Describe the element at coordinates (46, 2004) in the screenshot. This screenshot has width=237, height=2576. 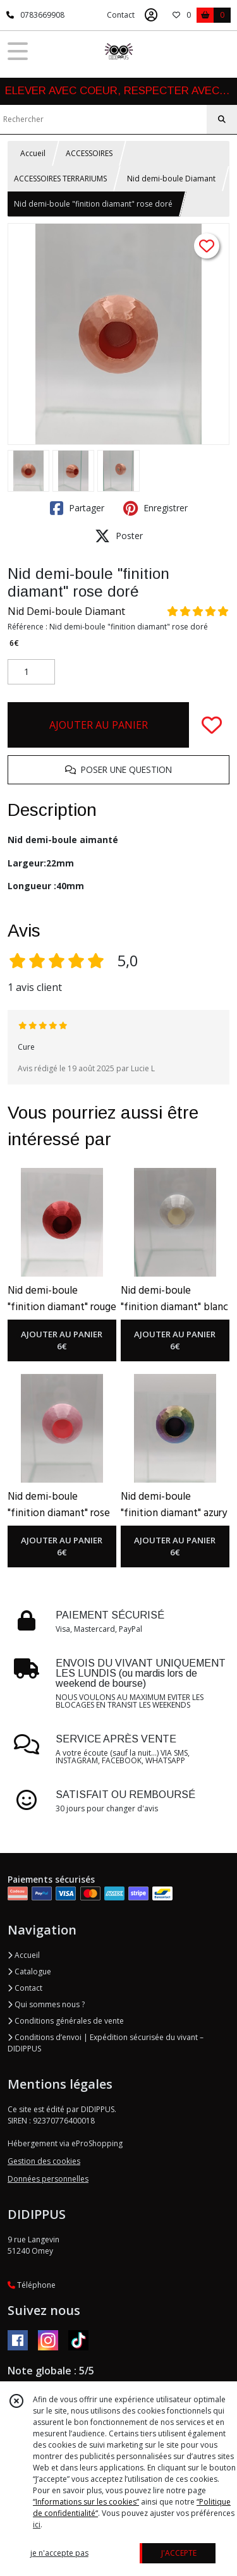
I see `Qui sommes nous ?` at that location.